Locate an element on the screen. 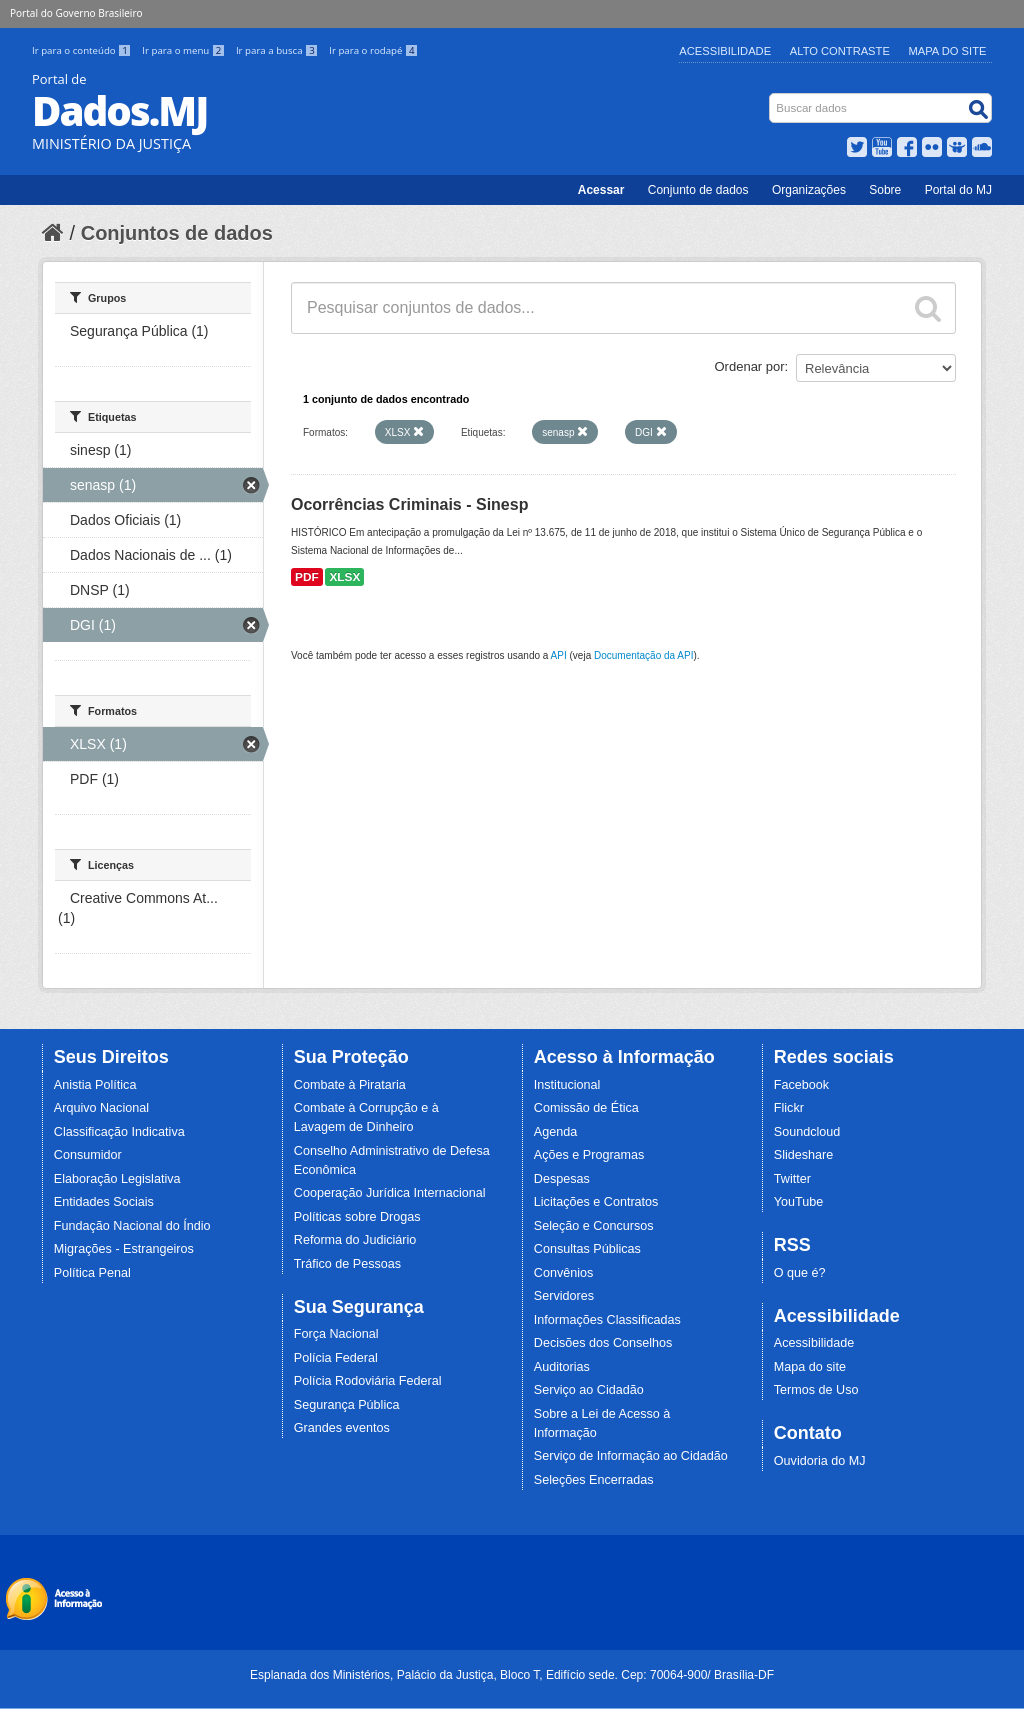 The height and width of the screenshot is (1709, 1024). Ouvidoria do MJ is located at coordinates (820, 1461).